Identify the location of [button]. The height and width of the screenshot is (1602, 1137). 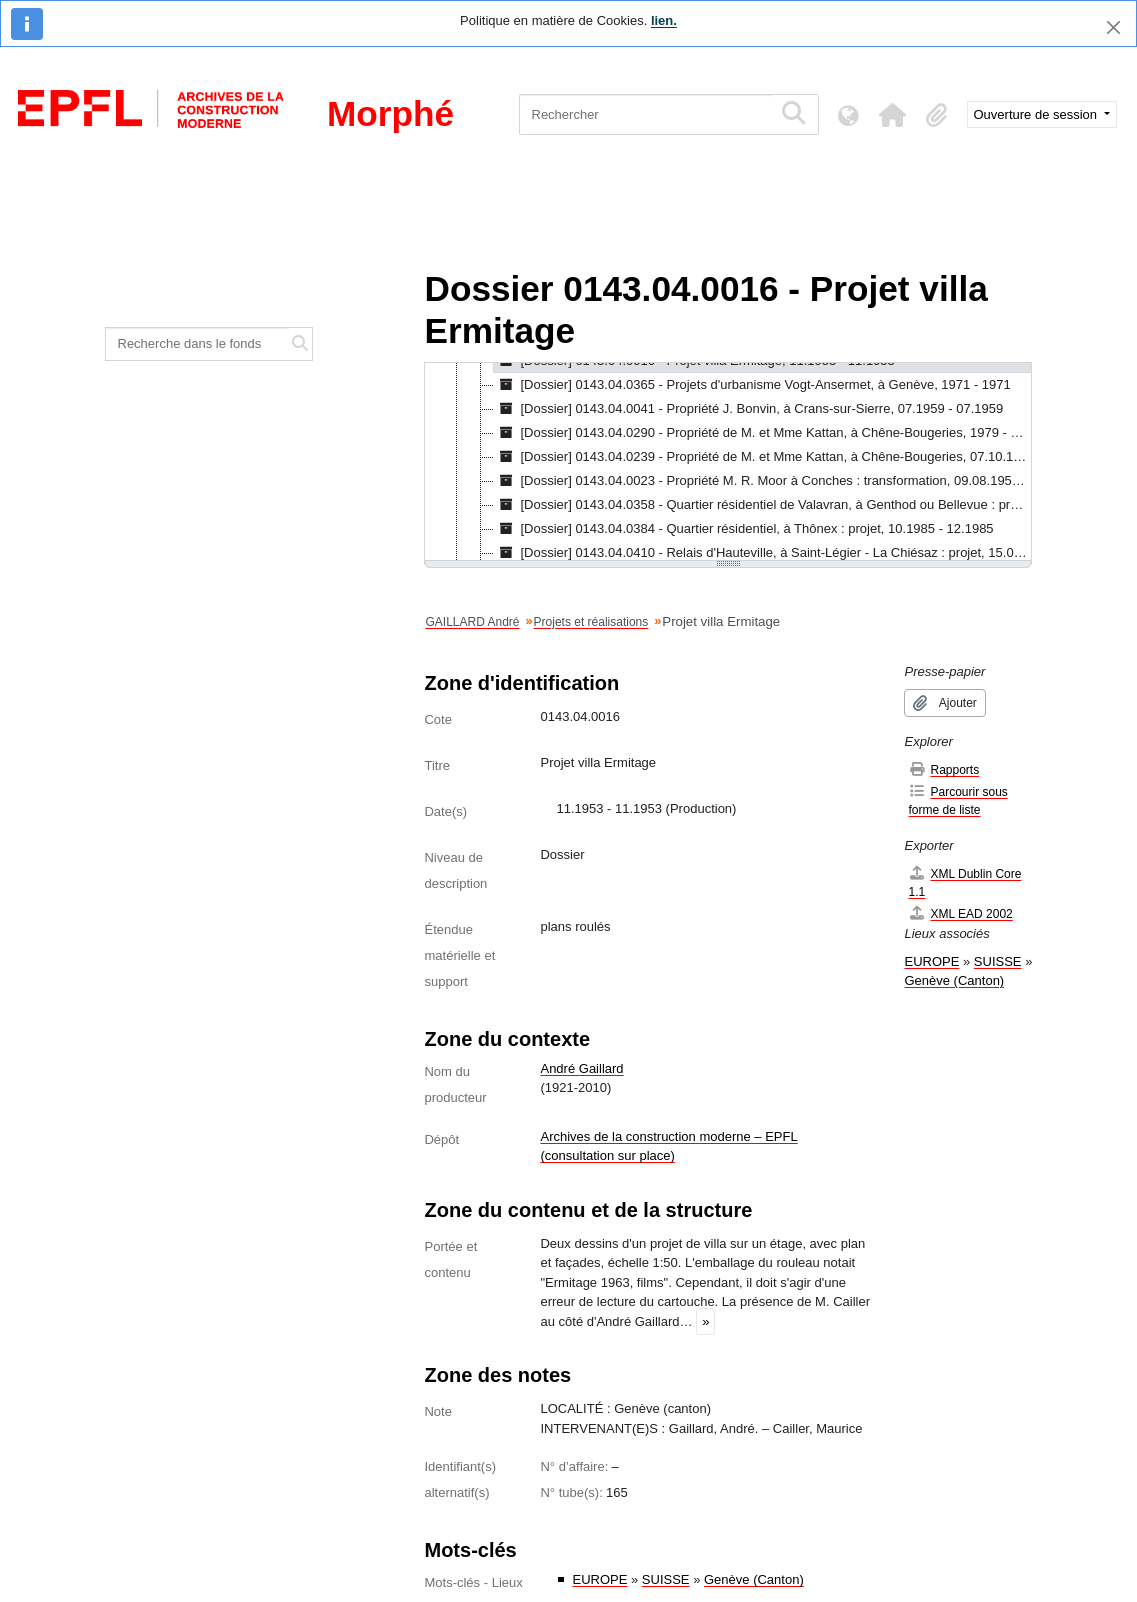
(893, 115).